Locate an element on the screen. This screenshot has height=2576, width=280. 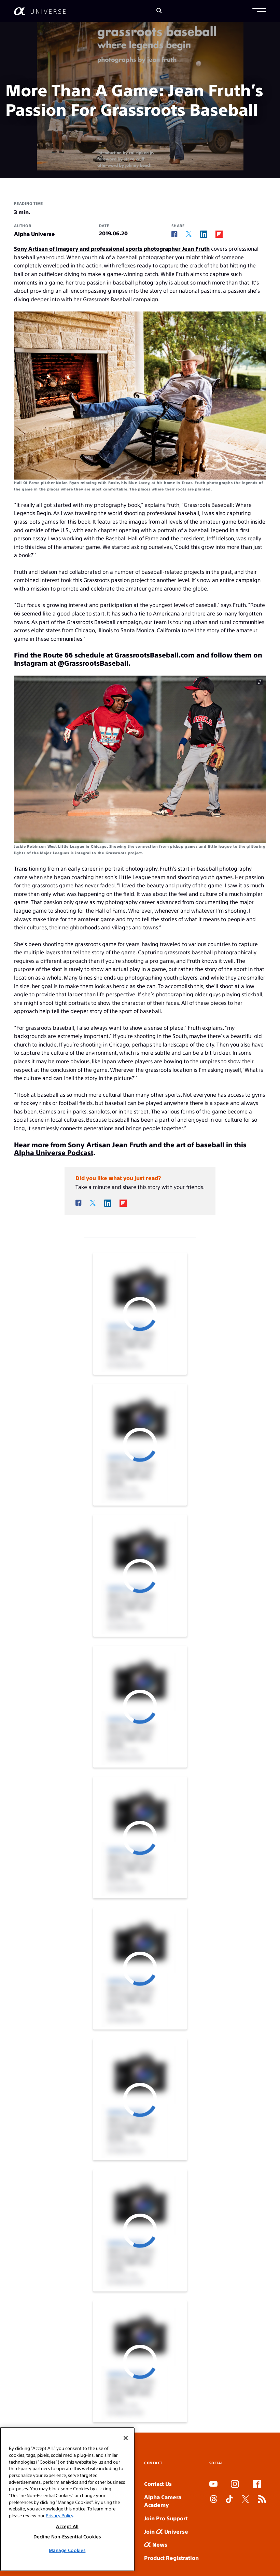
Privacy Policy is located at coordinates (59, 2515).